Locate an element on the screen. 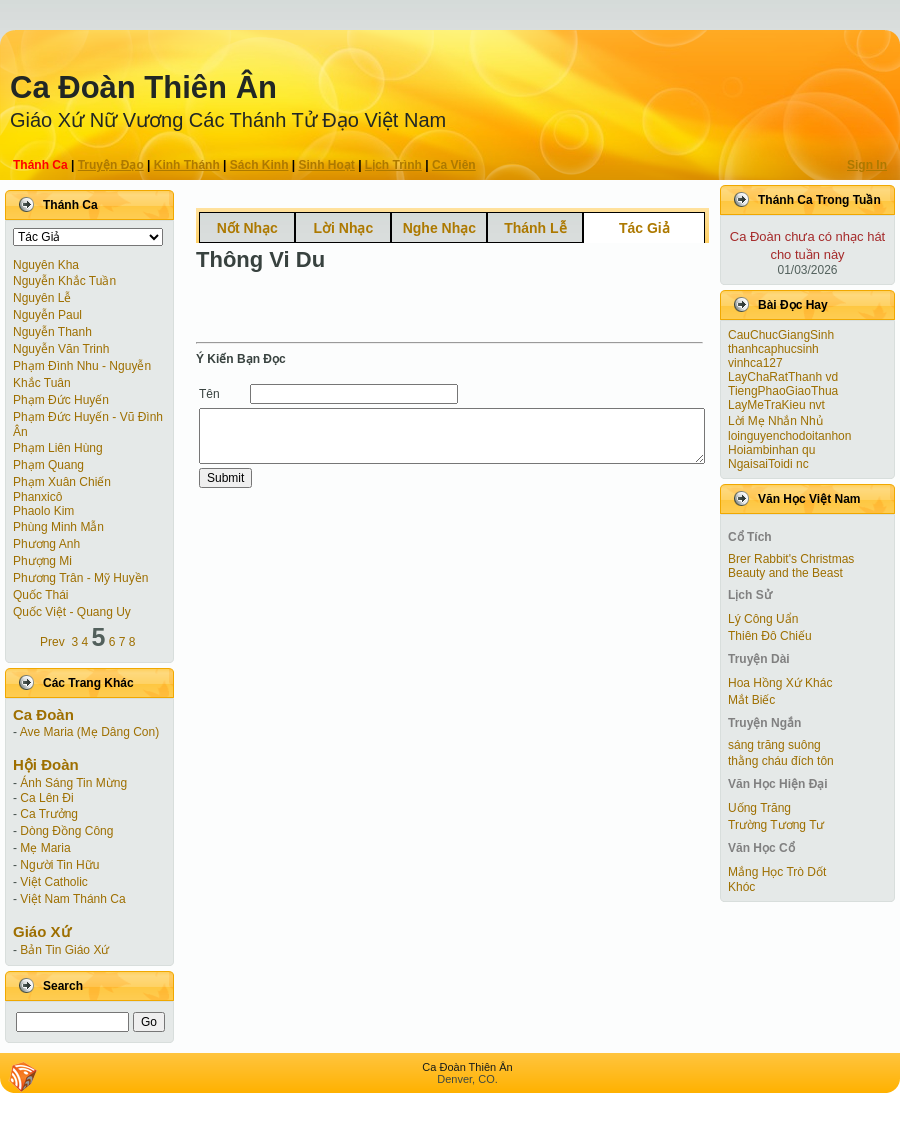  Mắt Biếc is located at coordinates (751, 700).